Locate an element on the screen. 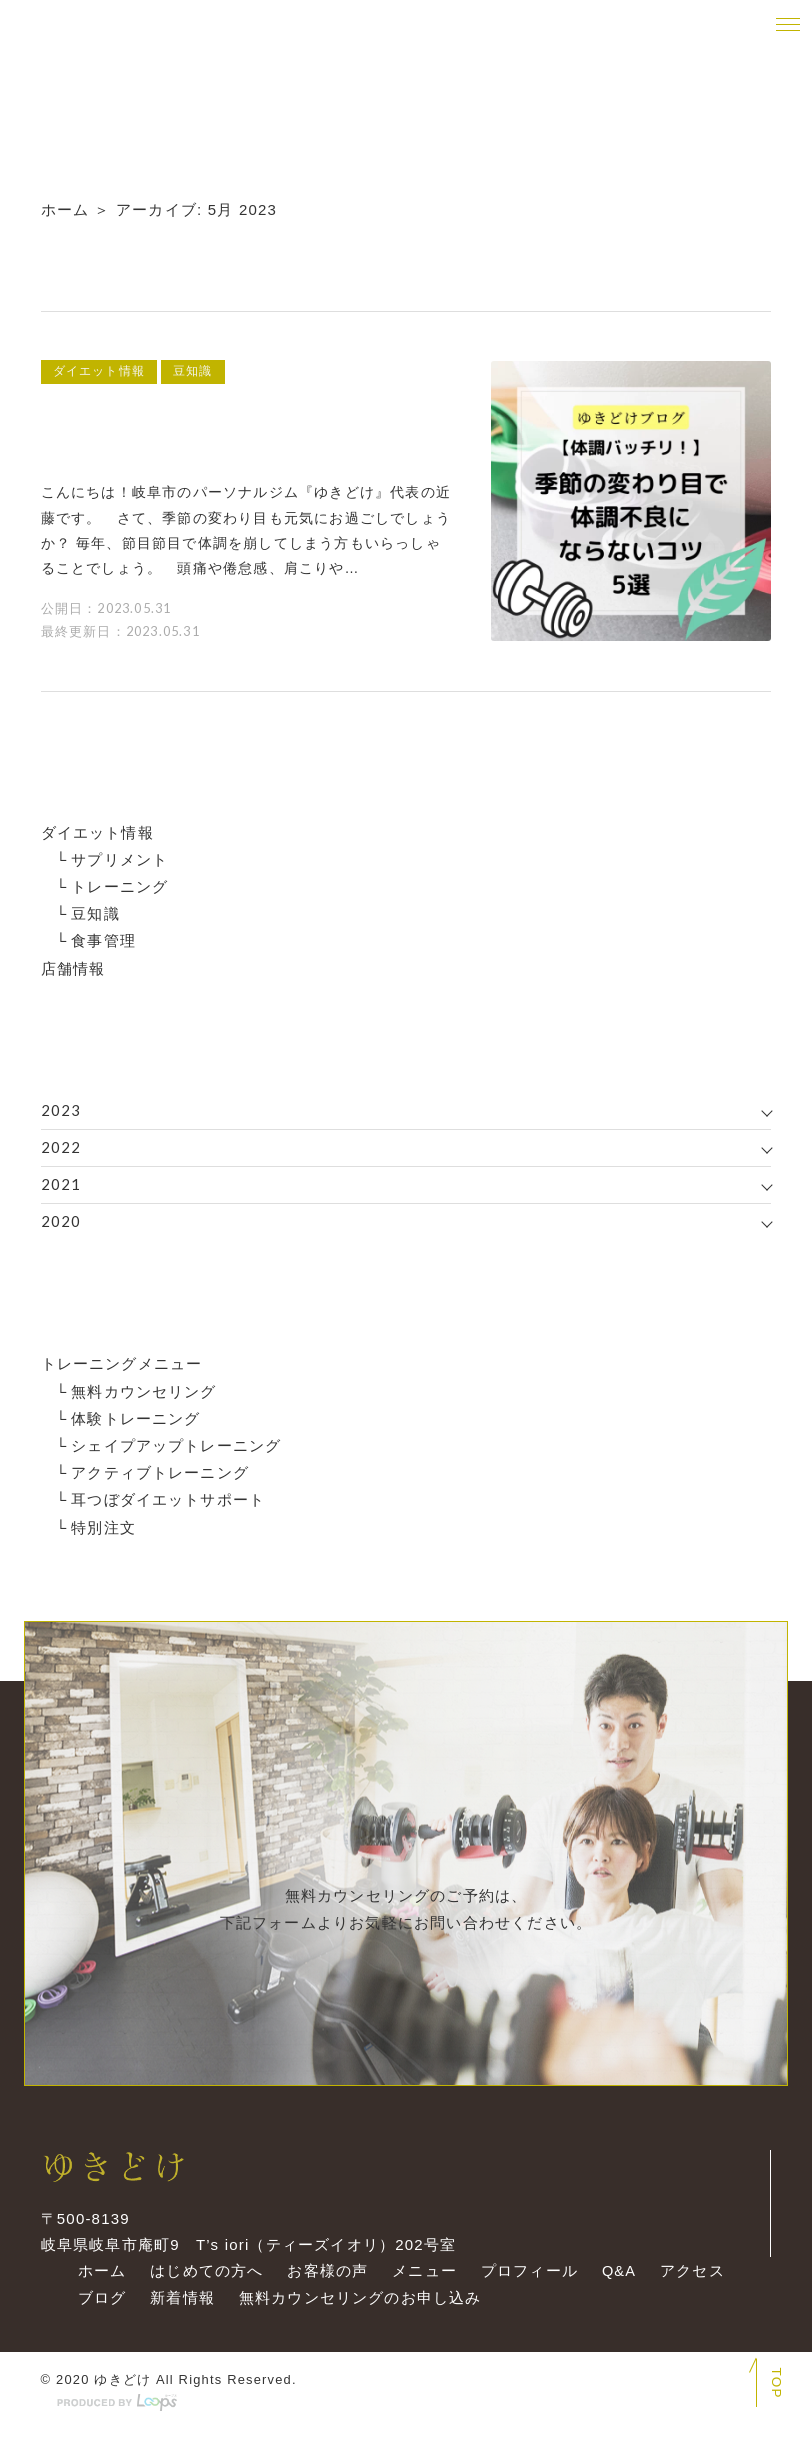 The image size is (812, 2439). ホーム is located at coordinates (65, 209).